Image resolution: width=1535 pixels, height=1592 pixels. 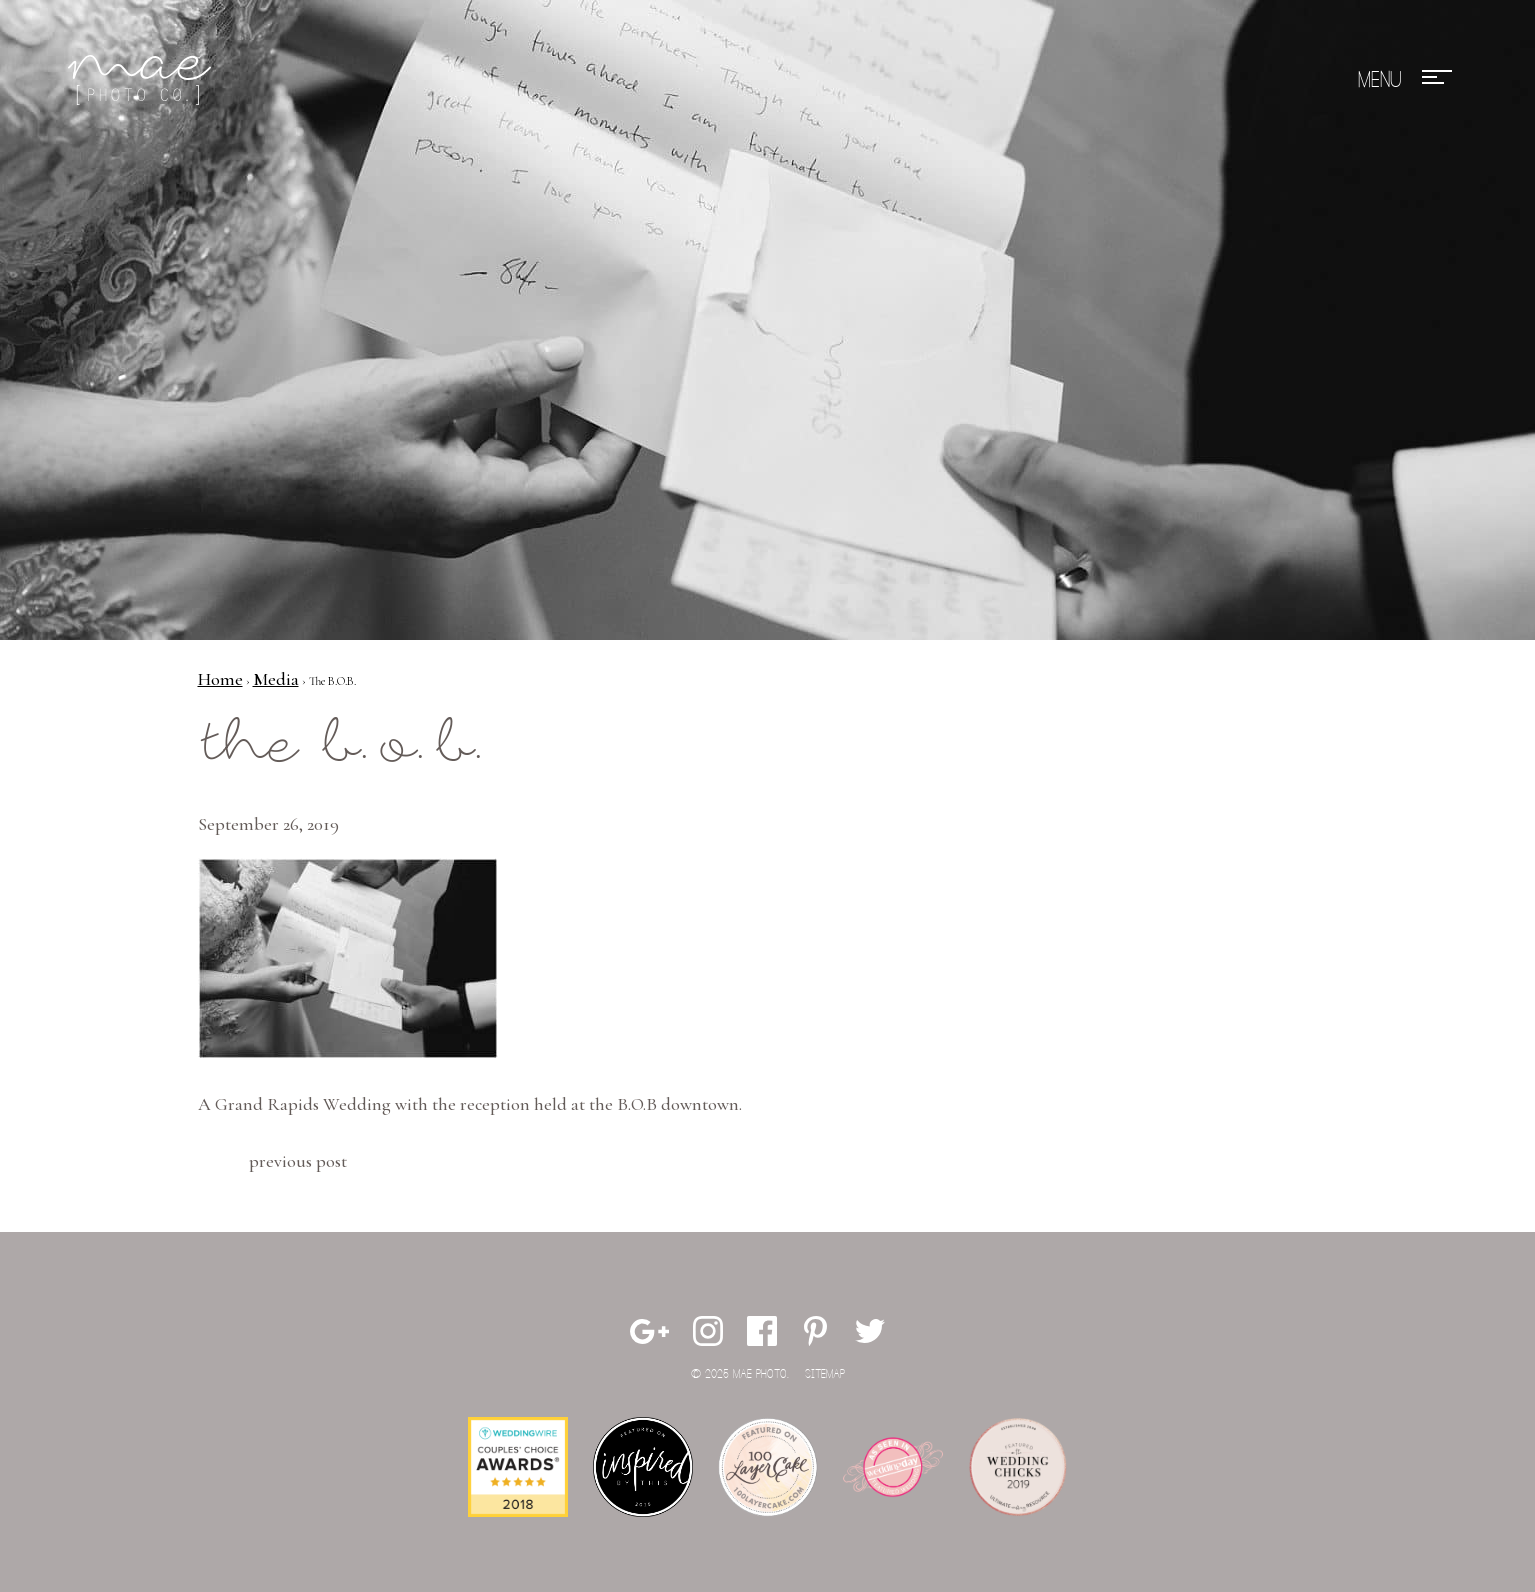 What do you see at coordinates (143, 80) in the screenshot?
I see `Mae Photo` at bounding box center [143, 80].